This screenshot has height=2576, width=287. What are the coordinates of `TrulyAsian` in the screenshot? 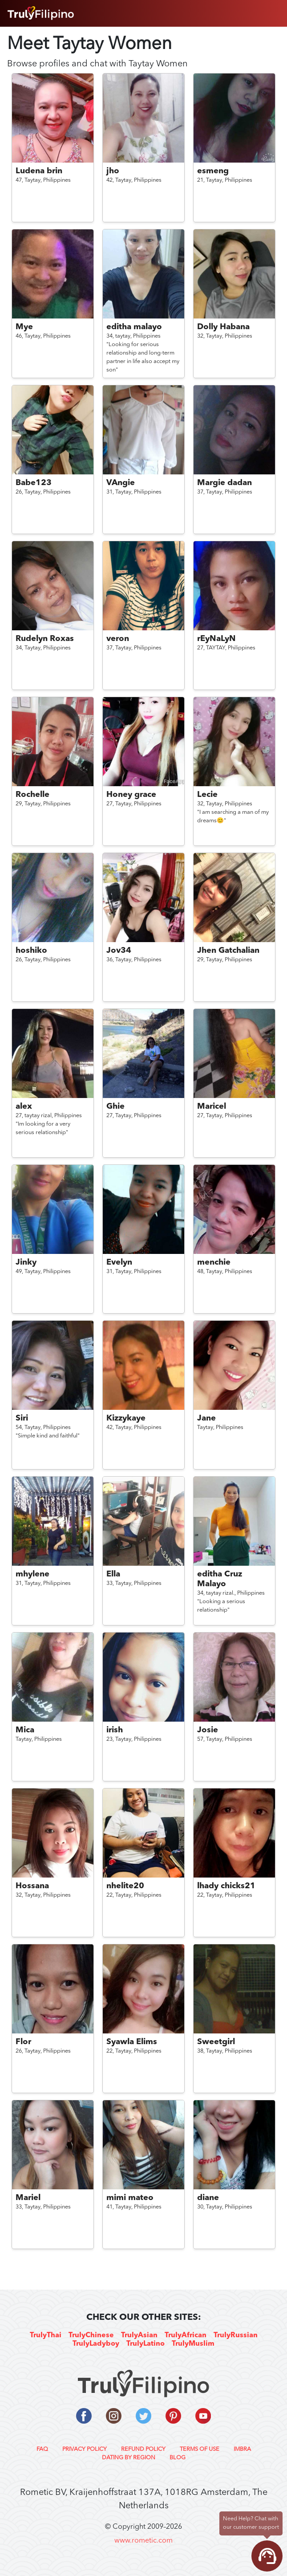 It's located at (139, 2335).